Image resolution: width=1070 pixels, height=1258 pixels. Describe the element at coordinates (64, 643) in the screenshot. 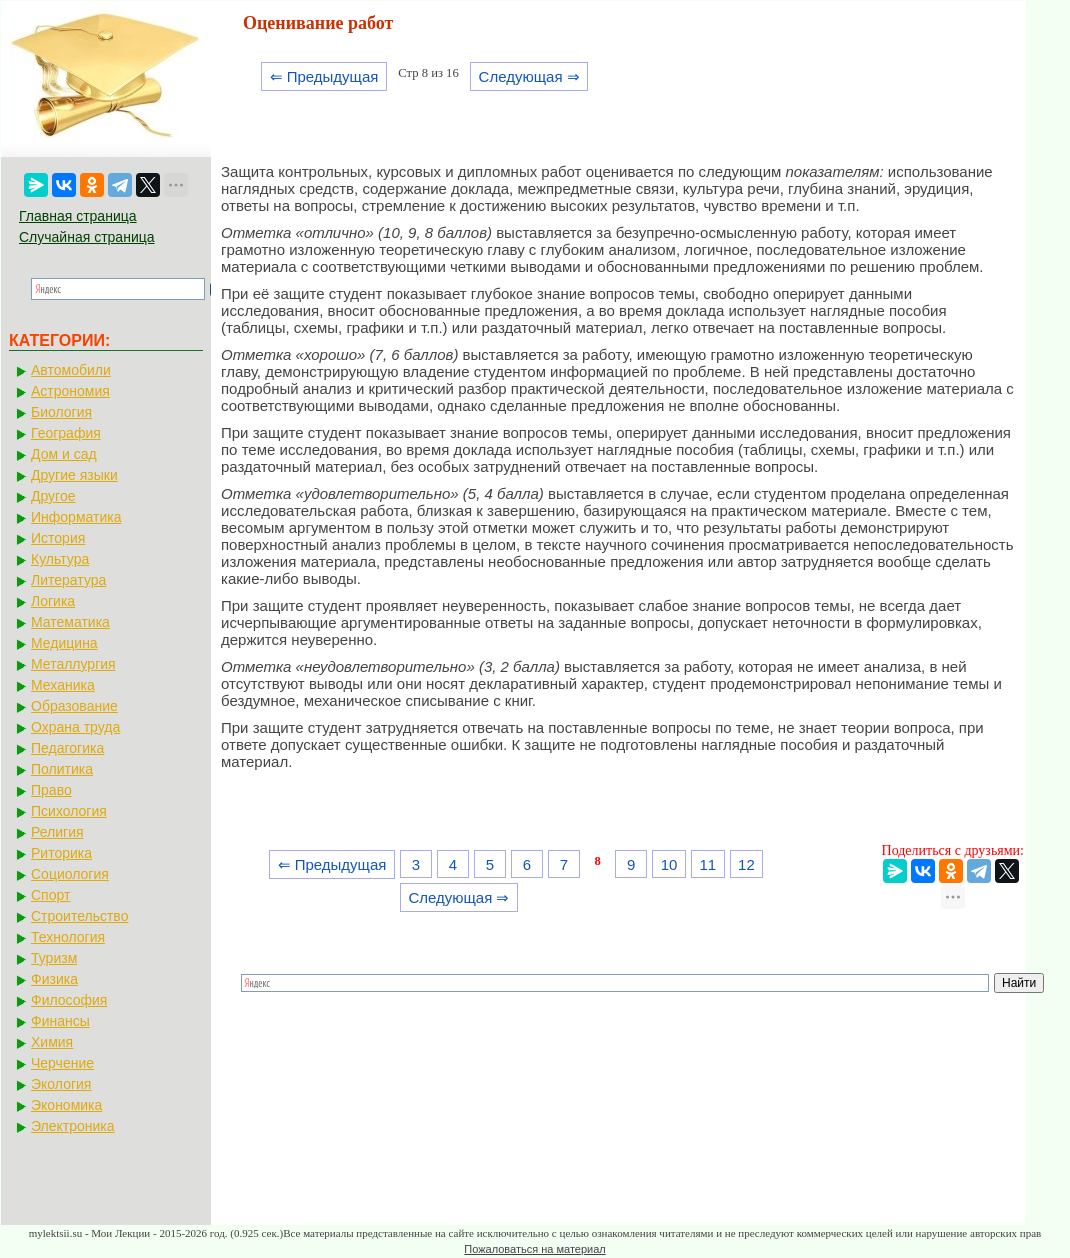

I see `Медицина` at that location.